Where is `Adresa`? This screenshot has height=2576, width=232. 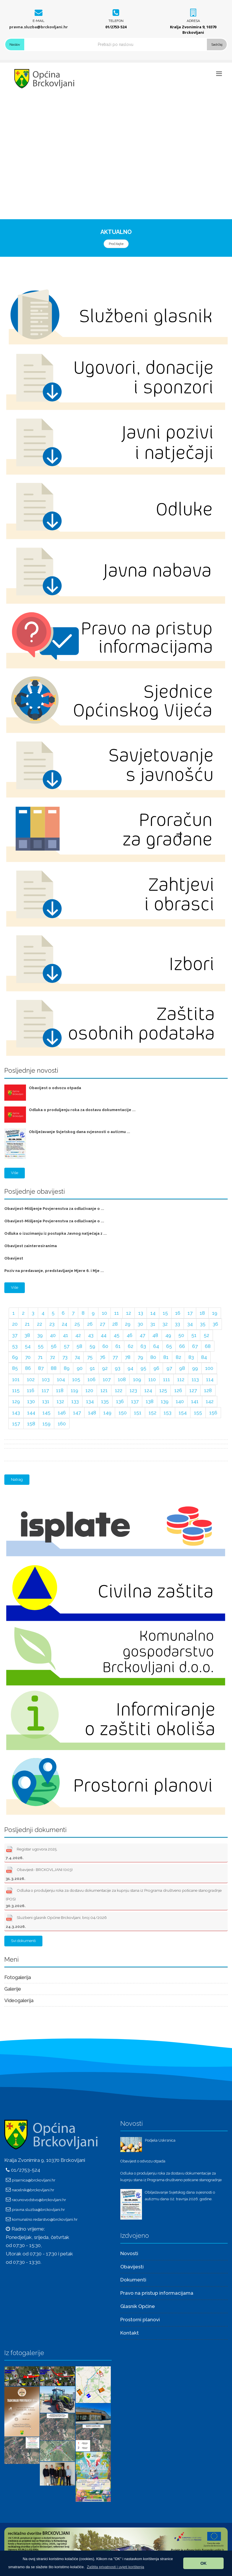
Adresa is located at coordinates (193, 21).